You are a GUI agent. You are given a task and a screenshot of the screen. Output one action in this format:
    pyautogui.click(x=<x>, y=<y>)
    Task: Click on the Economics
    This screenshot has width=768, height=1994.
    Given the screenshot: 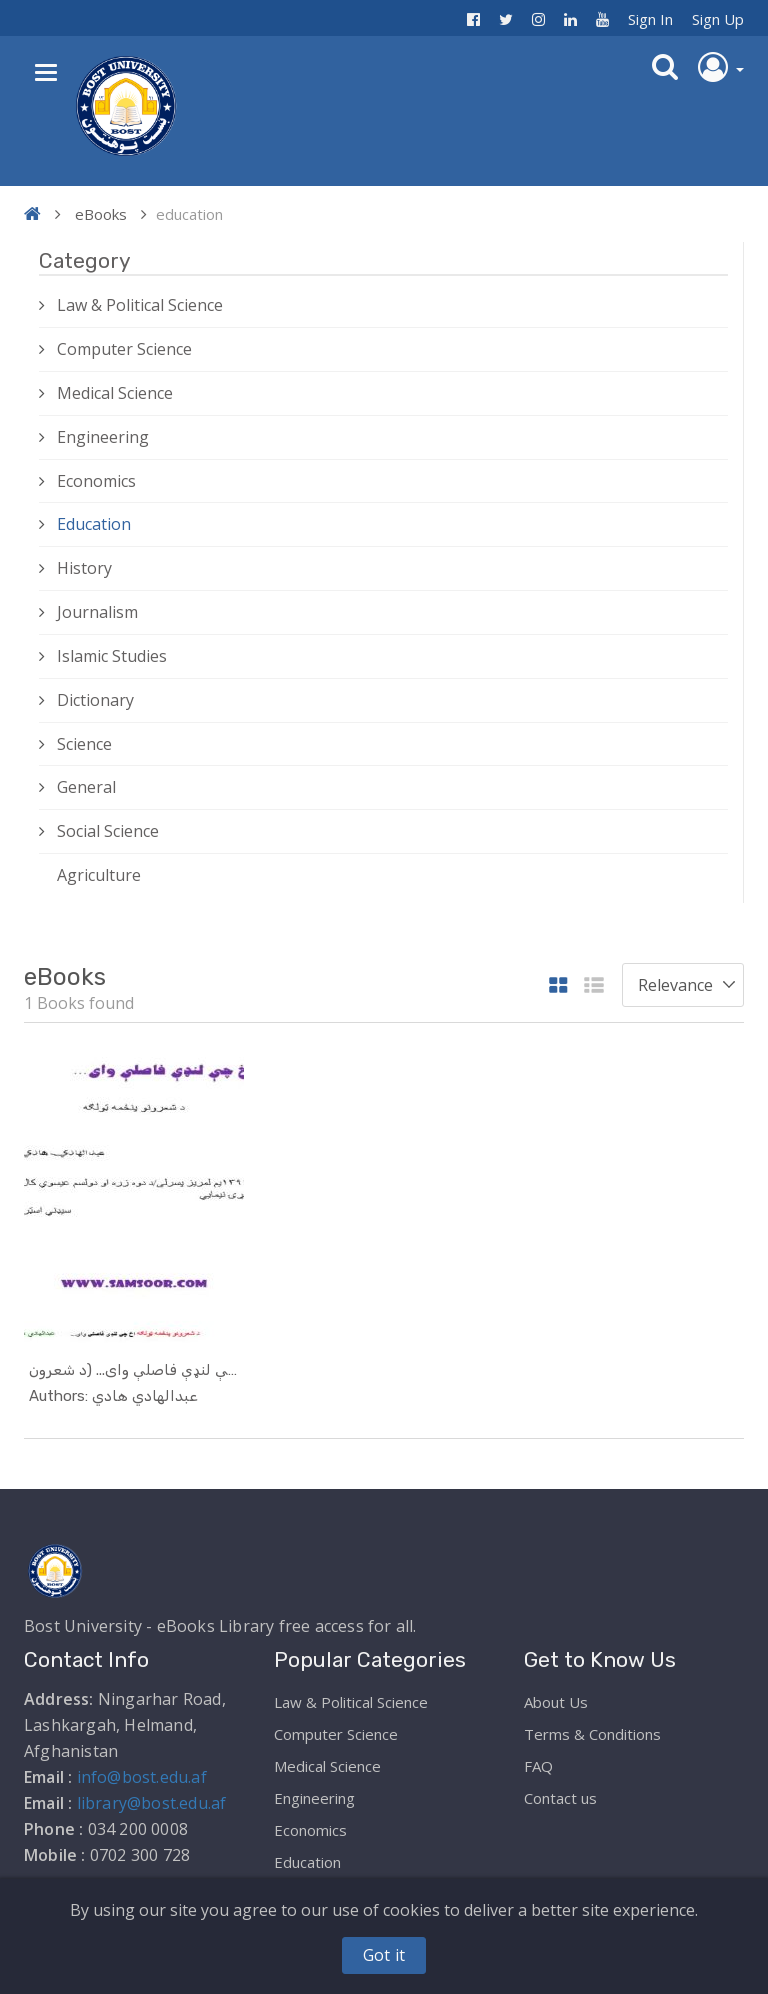 What is the action you would take?
    pyautogui.click(x=96, y=481)
    